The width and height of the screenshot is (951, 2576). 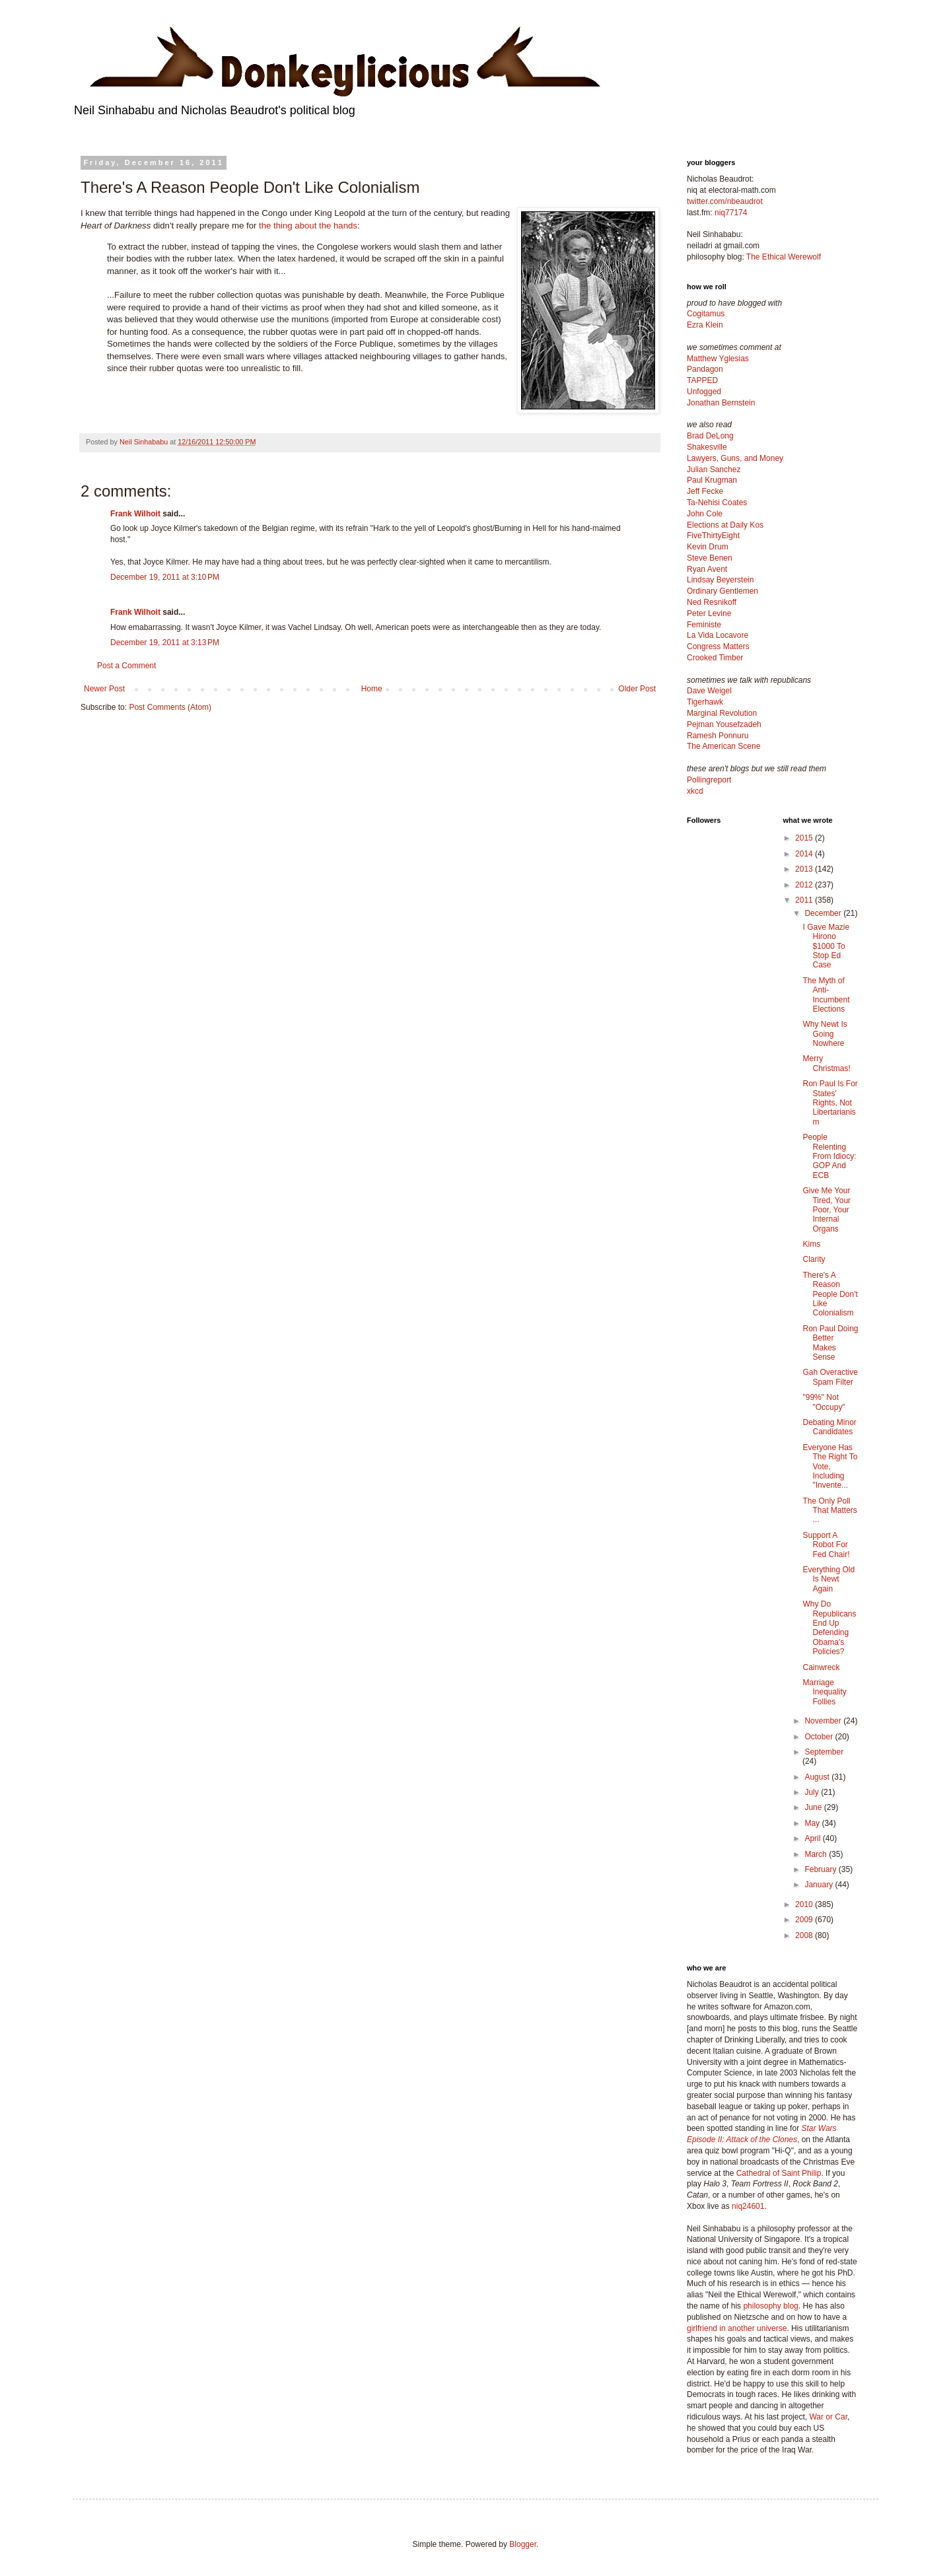 I want to click on Congress Matters, so click(x=718, y=646).